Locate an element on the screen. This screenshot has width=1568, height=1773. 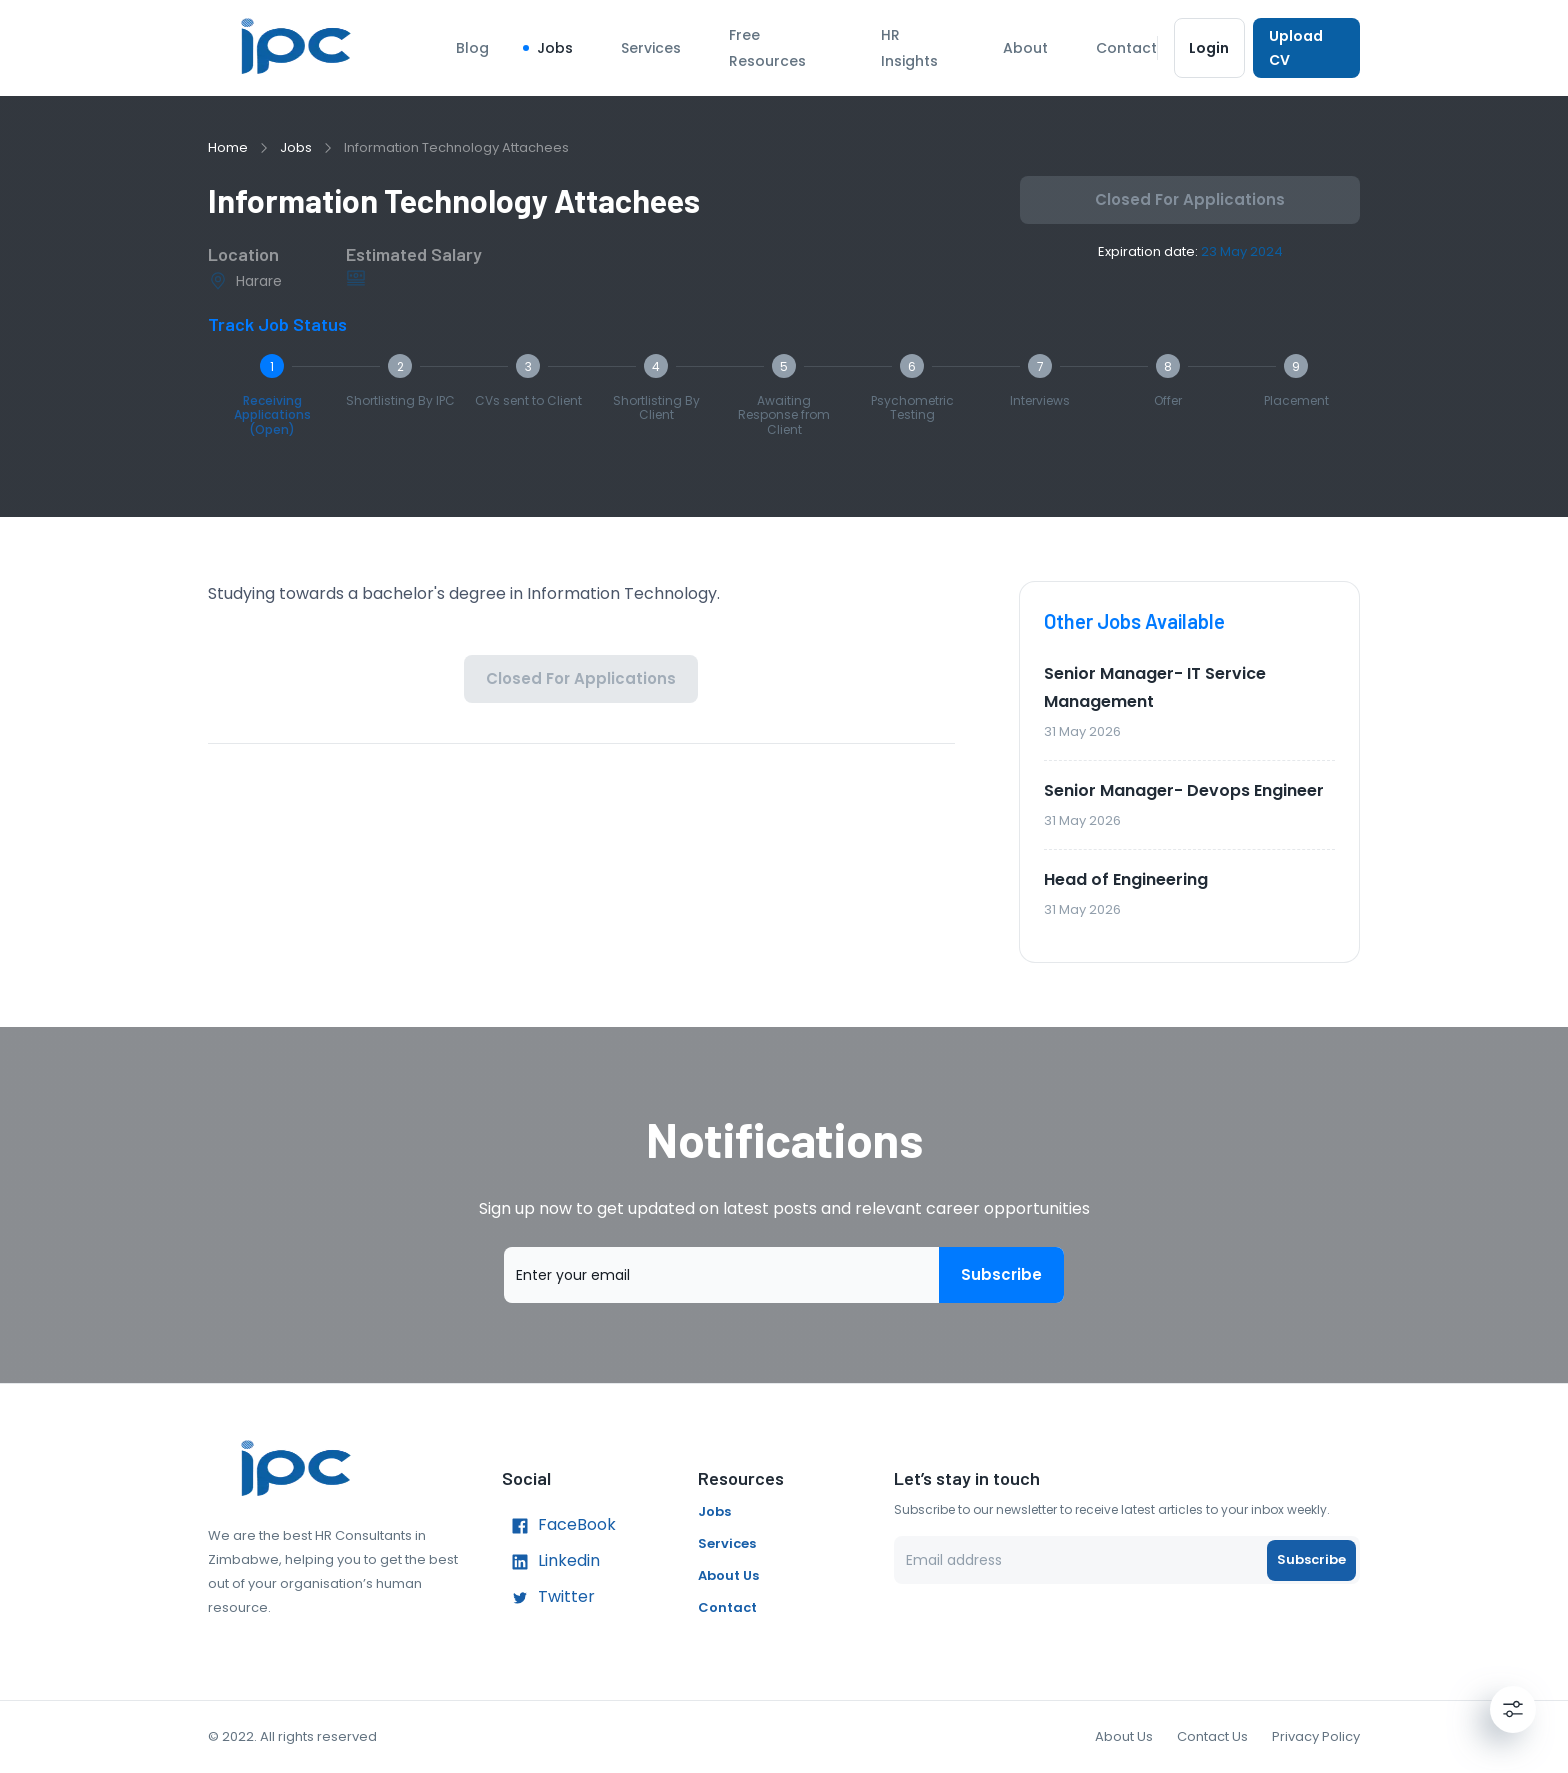
About is located at coordinates (1025, 48).